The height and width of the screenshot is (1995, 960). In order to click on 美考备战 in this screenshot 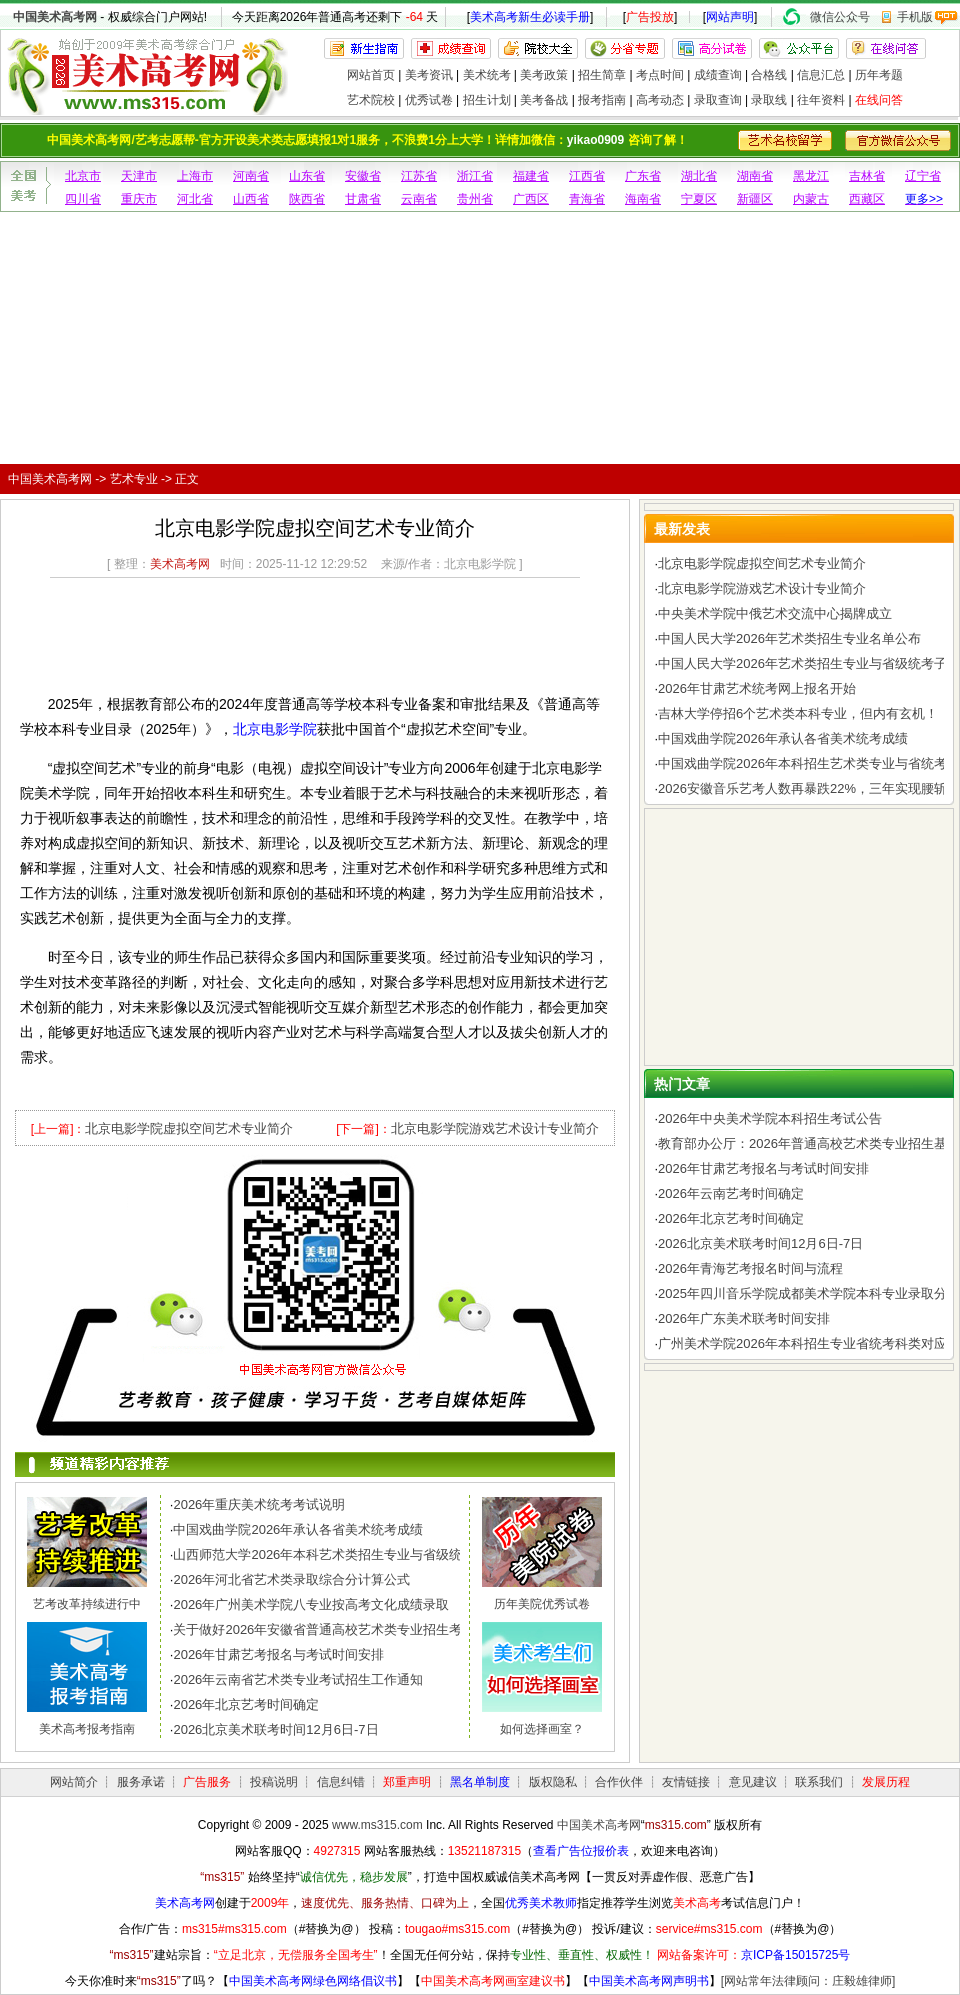, I will do `click(544, 100)`.